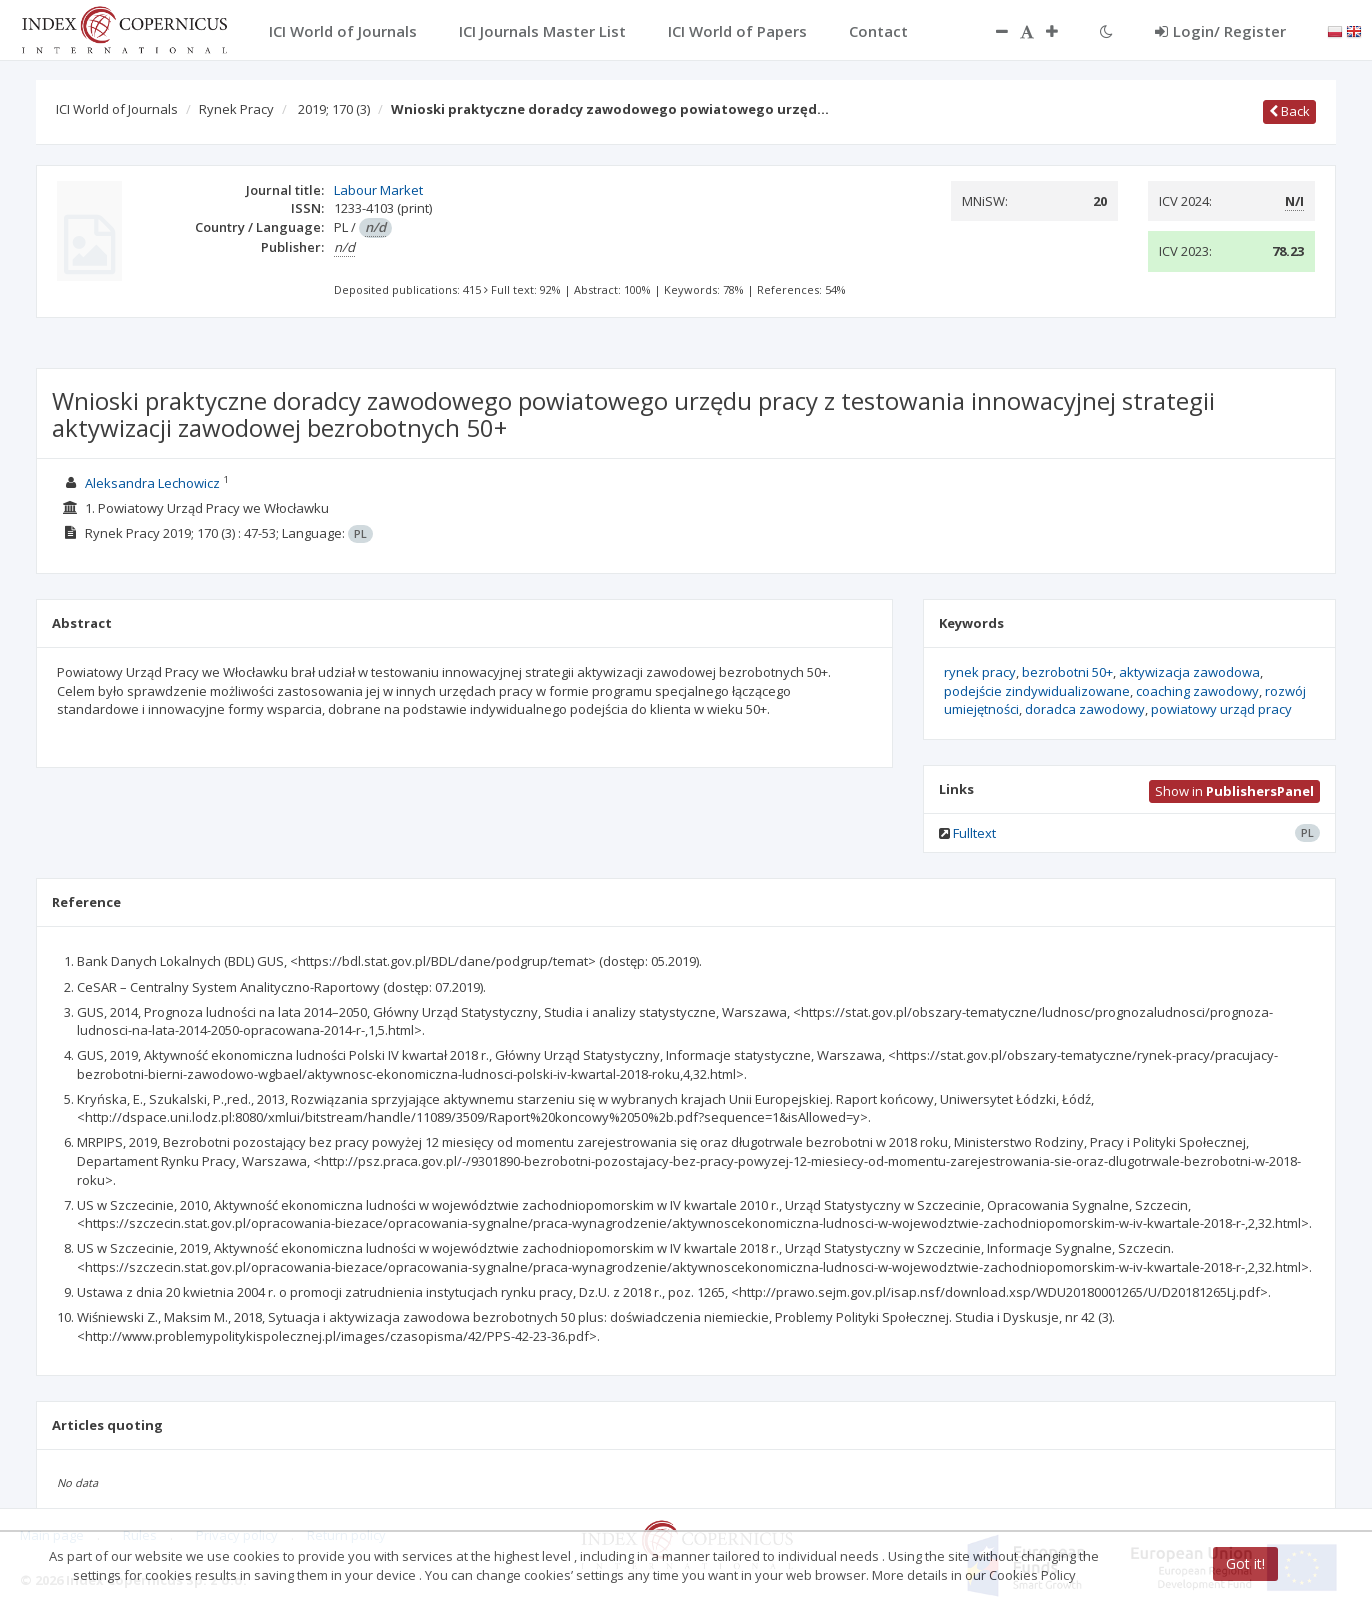 This screenshot has height=1622, width=1372. I want to click on powiatowy urząd pracy, so click(1221, 709).